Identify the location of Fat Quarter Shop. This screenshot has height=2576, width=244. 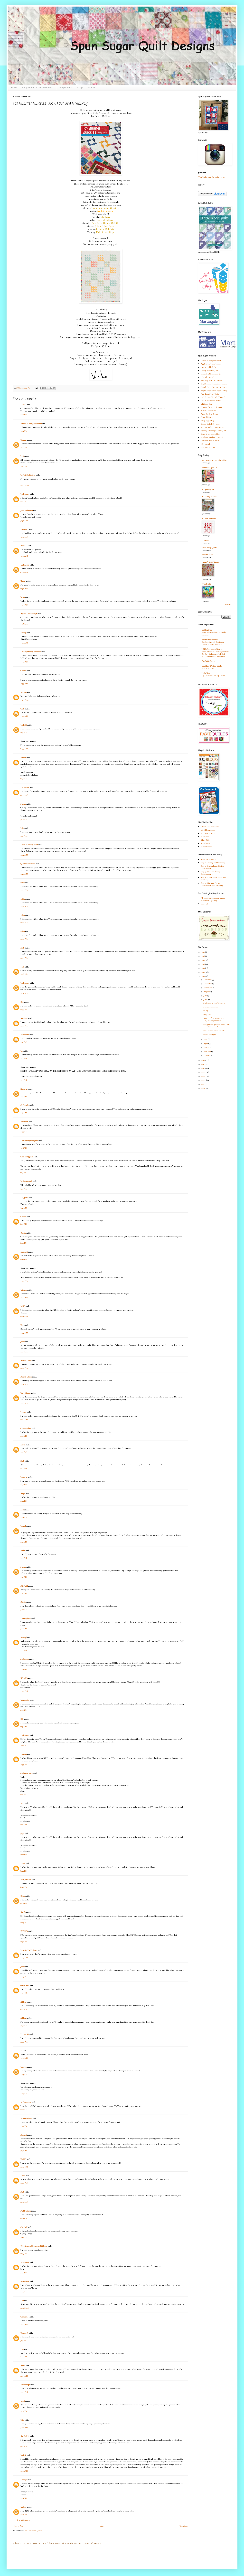
(208, 833).